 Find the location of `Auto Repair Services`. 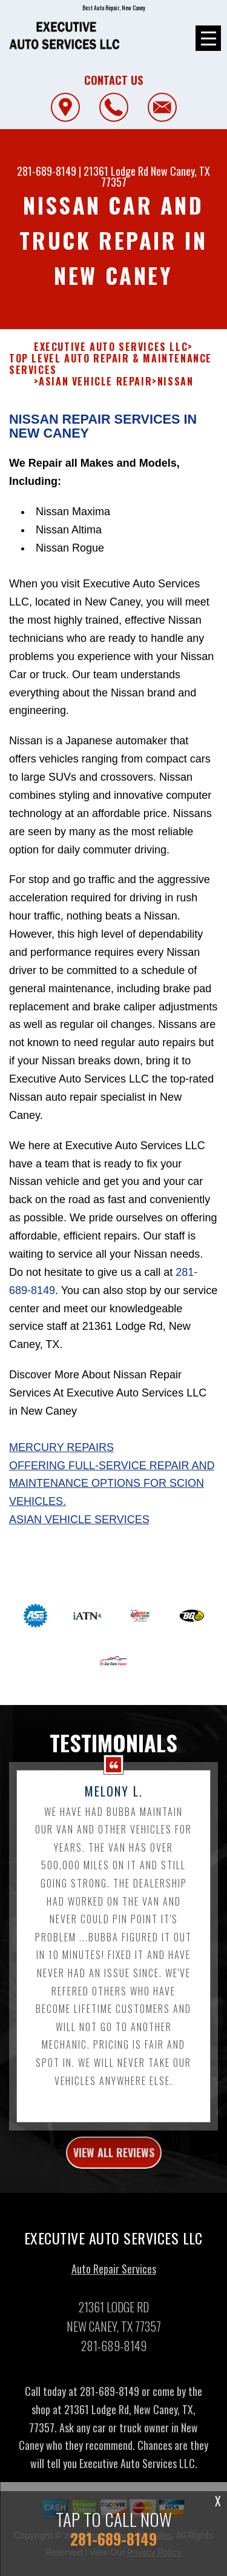

Auto Repair Services is located at coordinates (113, 2310).